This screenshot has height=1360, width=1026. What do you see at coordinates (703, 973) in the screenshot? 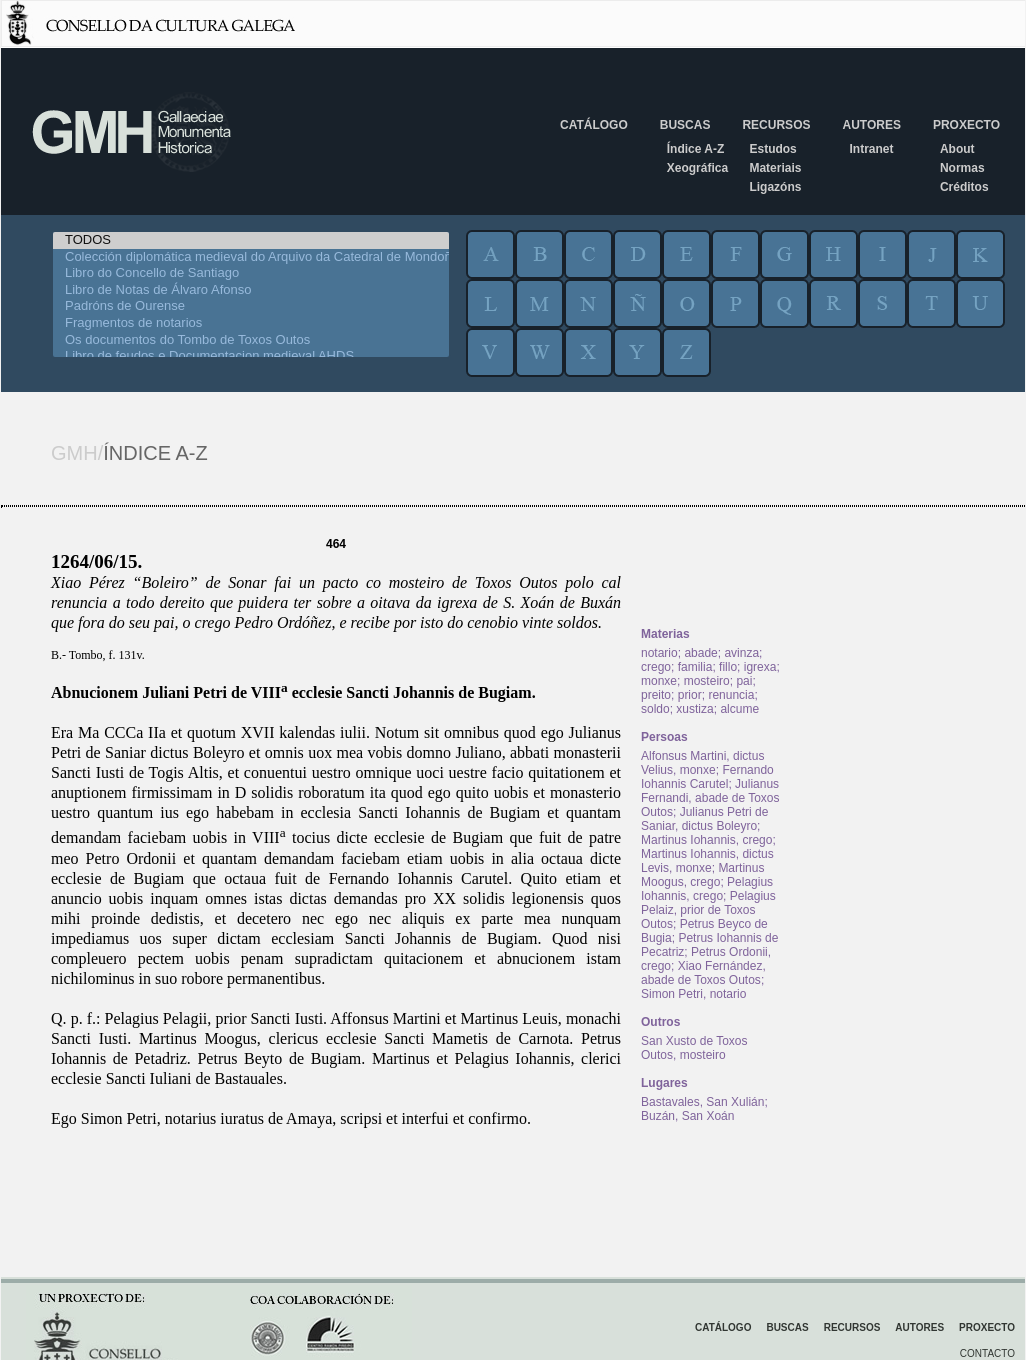
I see `Xiao Fernández, abade de Toxos Outos` at bounding box center [703, 973].